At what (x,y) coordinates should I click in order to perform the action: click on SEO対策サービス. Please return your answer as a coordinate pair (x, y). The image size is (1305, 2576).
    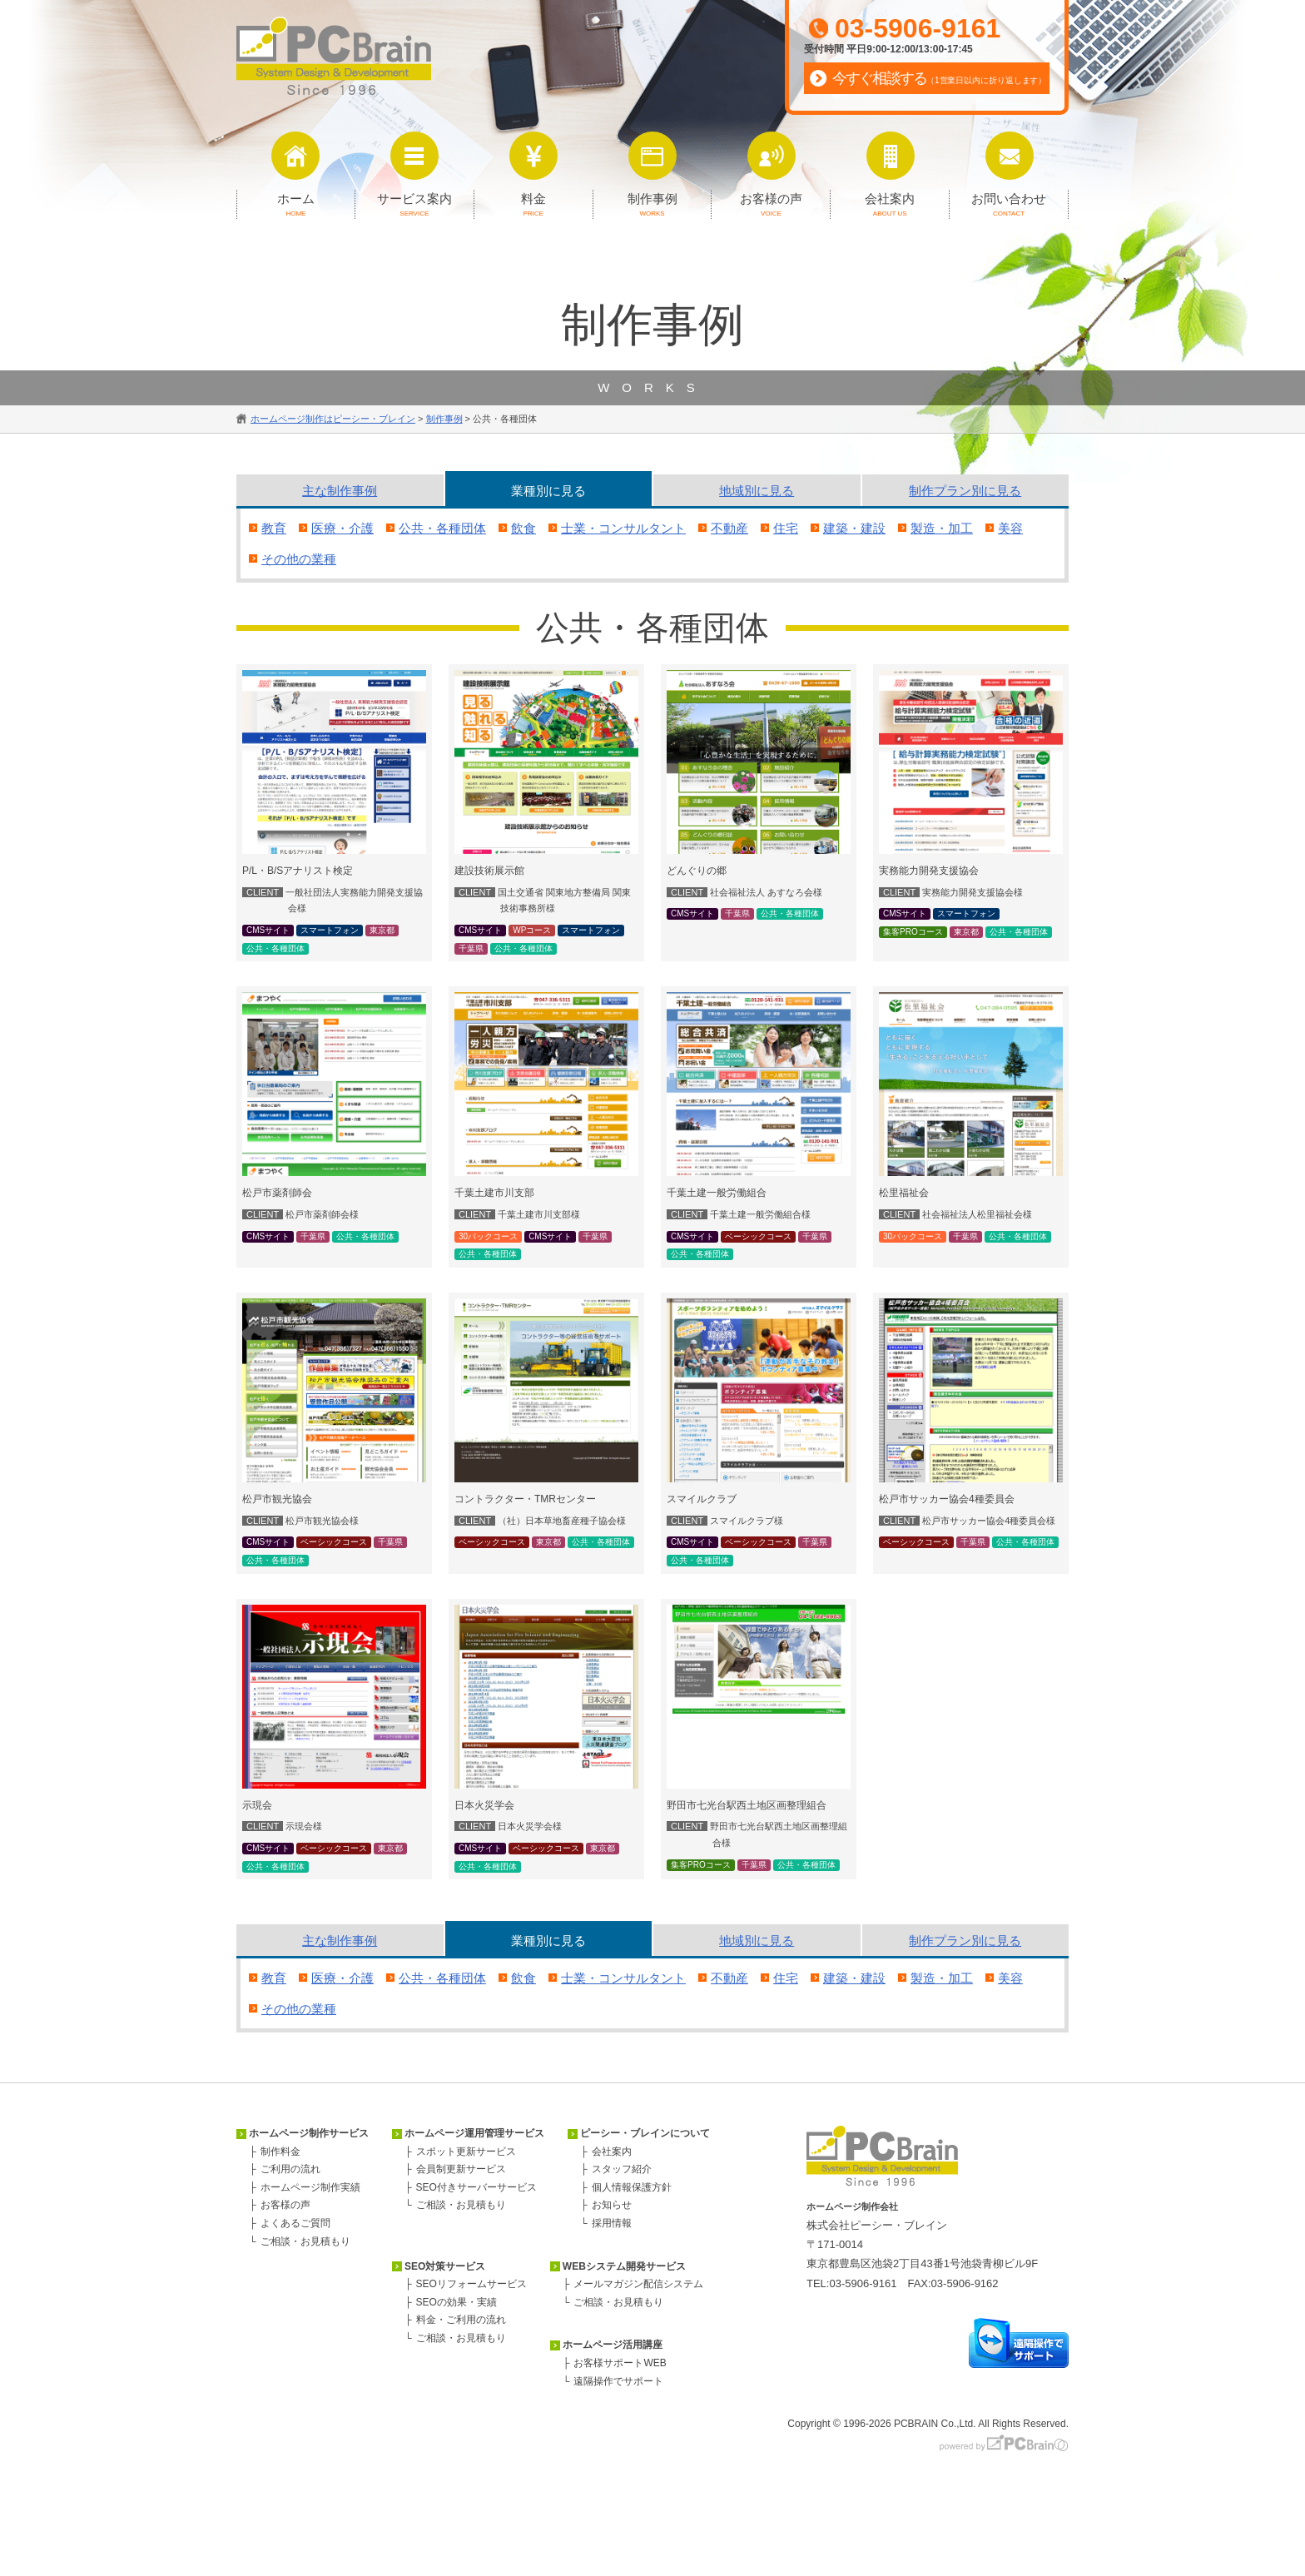
    Looking at the image, I should click on (444, 2266).